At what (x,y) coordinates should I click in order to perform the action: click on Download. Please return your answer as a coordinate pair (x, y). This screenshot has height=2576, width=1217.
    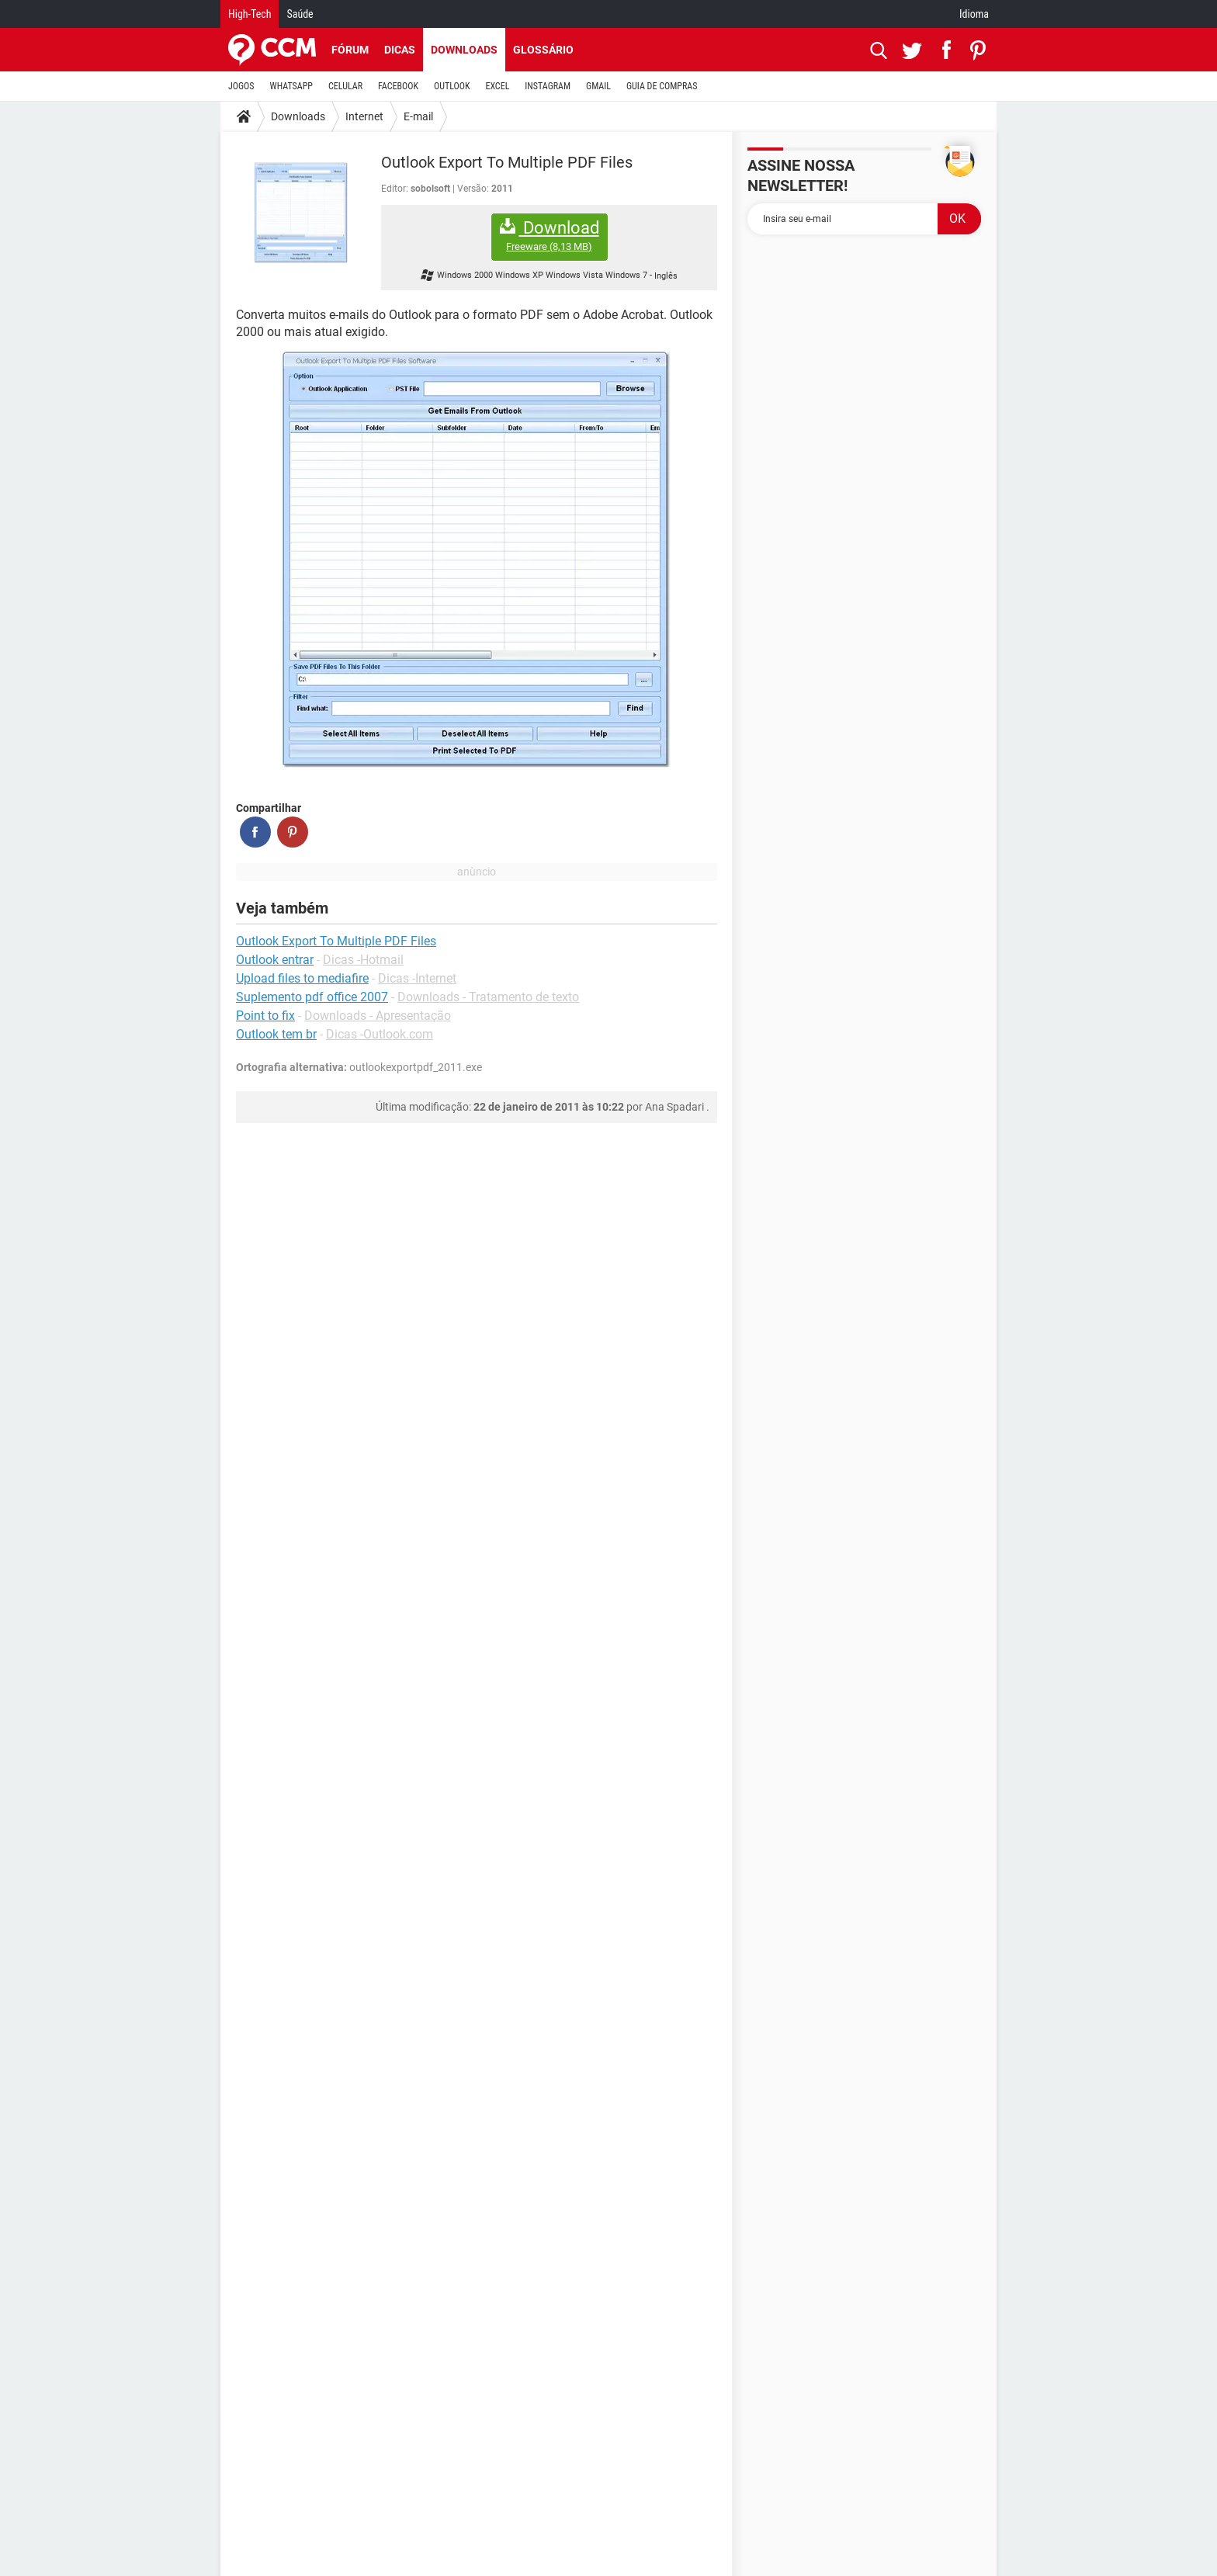
    Looking at the image, I should click on (549, 235).